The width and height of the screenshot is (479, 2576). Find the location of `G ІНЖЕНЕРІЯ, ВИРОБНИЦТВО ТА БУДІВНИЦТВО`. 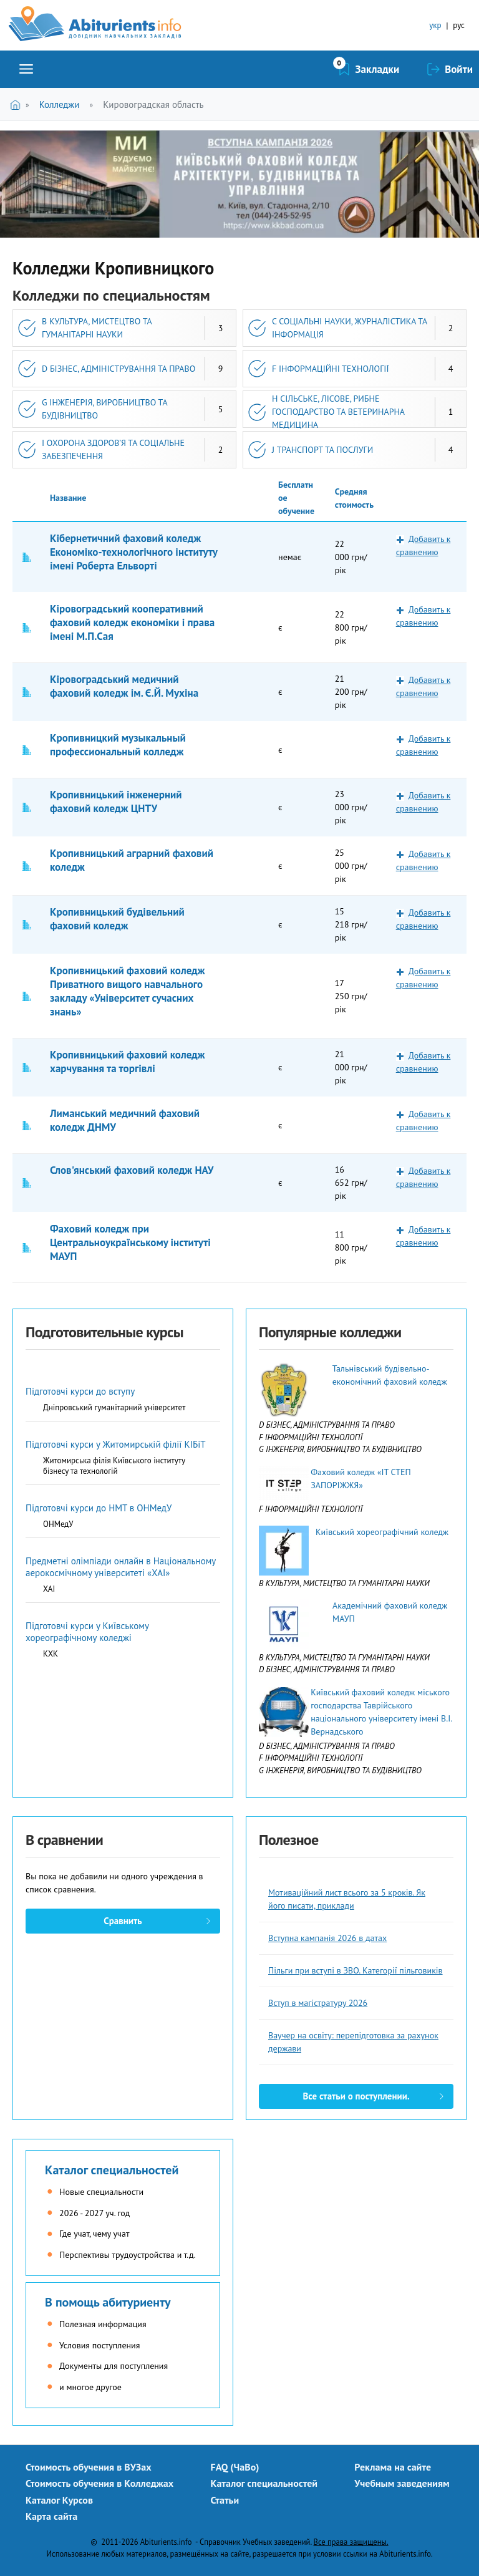

G ІНЖЕНЕРІЯ, ВИРОБНИЦТВО ТА БУДІВНИЦТВО is located at coordinates (105, 409).